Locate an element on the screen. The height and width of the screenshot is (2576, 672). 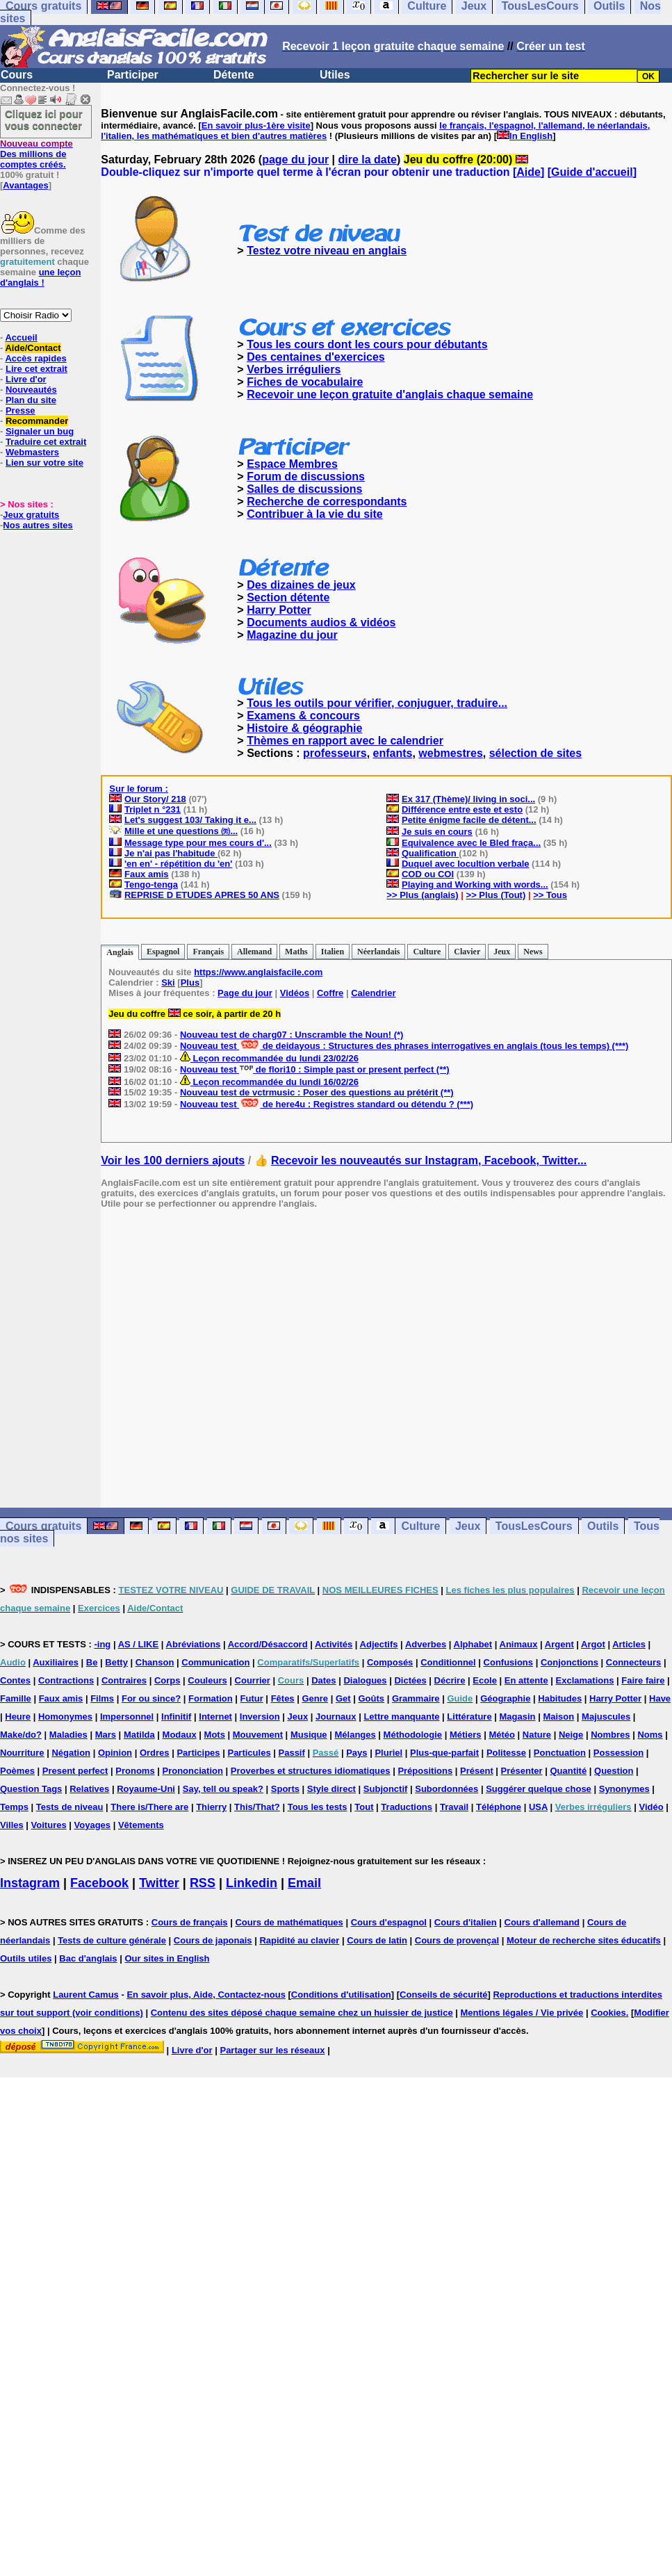
Thèmes en rapport avec le calendrier is located at coordinates (345, 741).